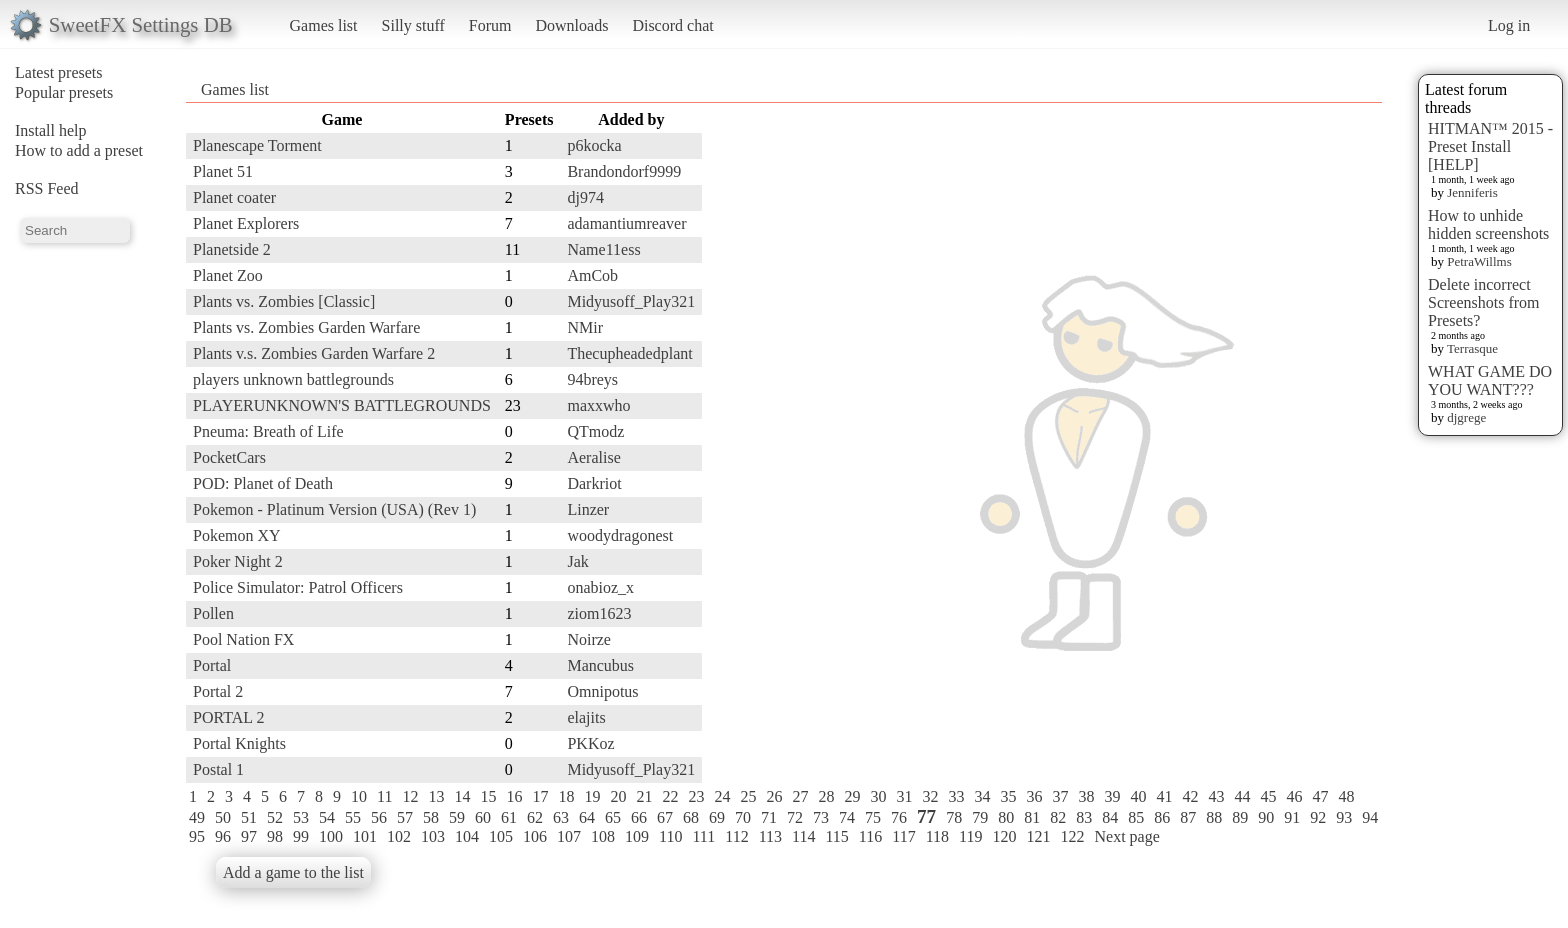 The width and height of the screenshot is (1568, 928). What do you see at coordinates (535, 817) in the screenshot?
I see `62` at bounding box center [535, 817].